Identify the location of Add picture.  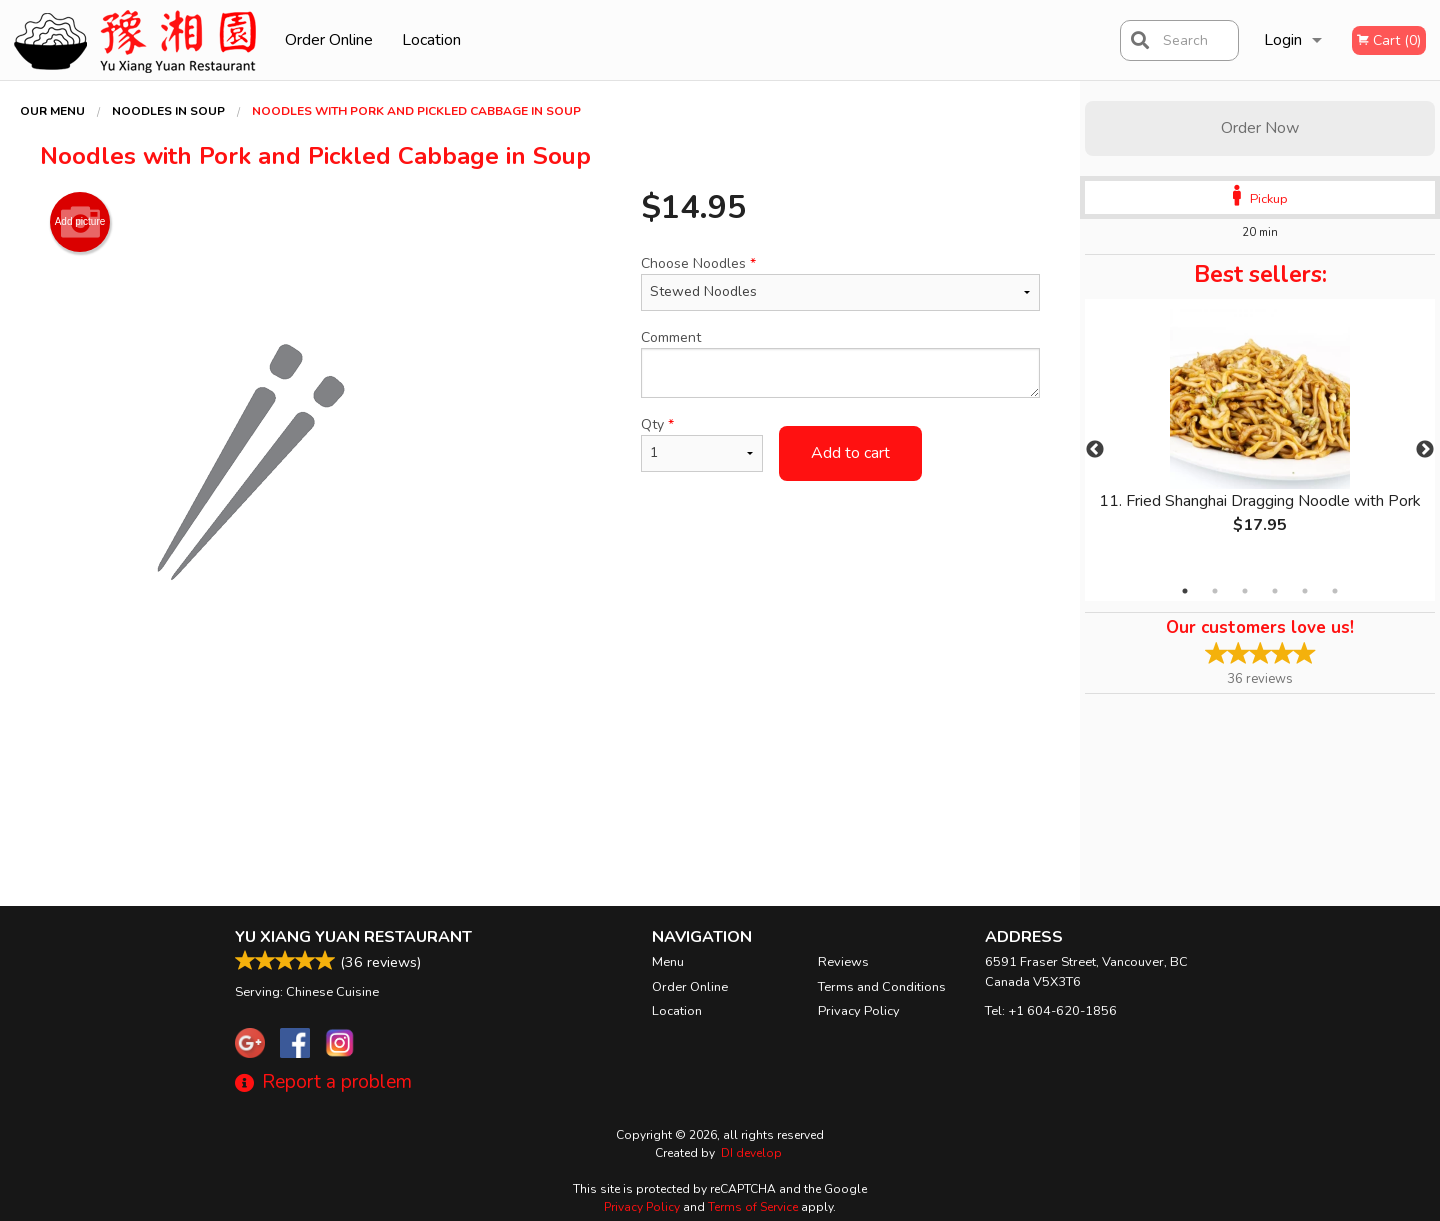
(80, 222).